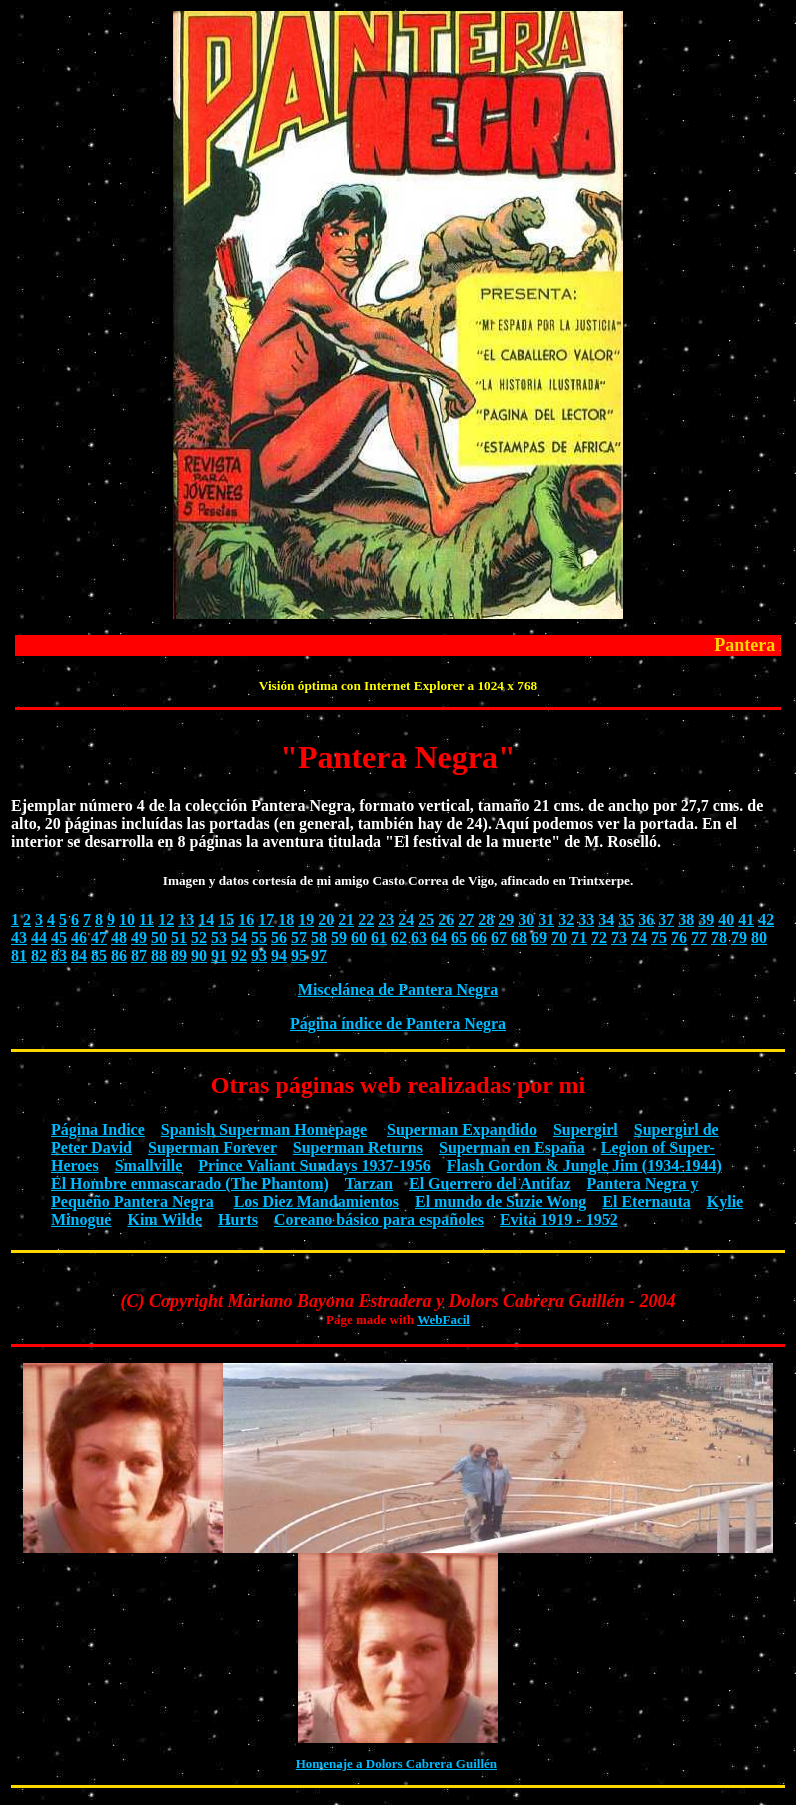  What do you see at coordinates (316, 1201) in the screenshot?
I see `Los Diez Mandamientos` at bounding box center [316, 1201].